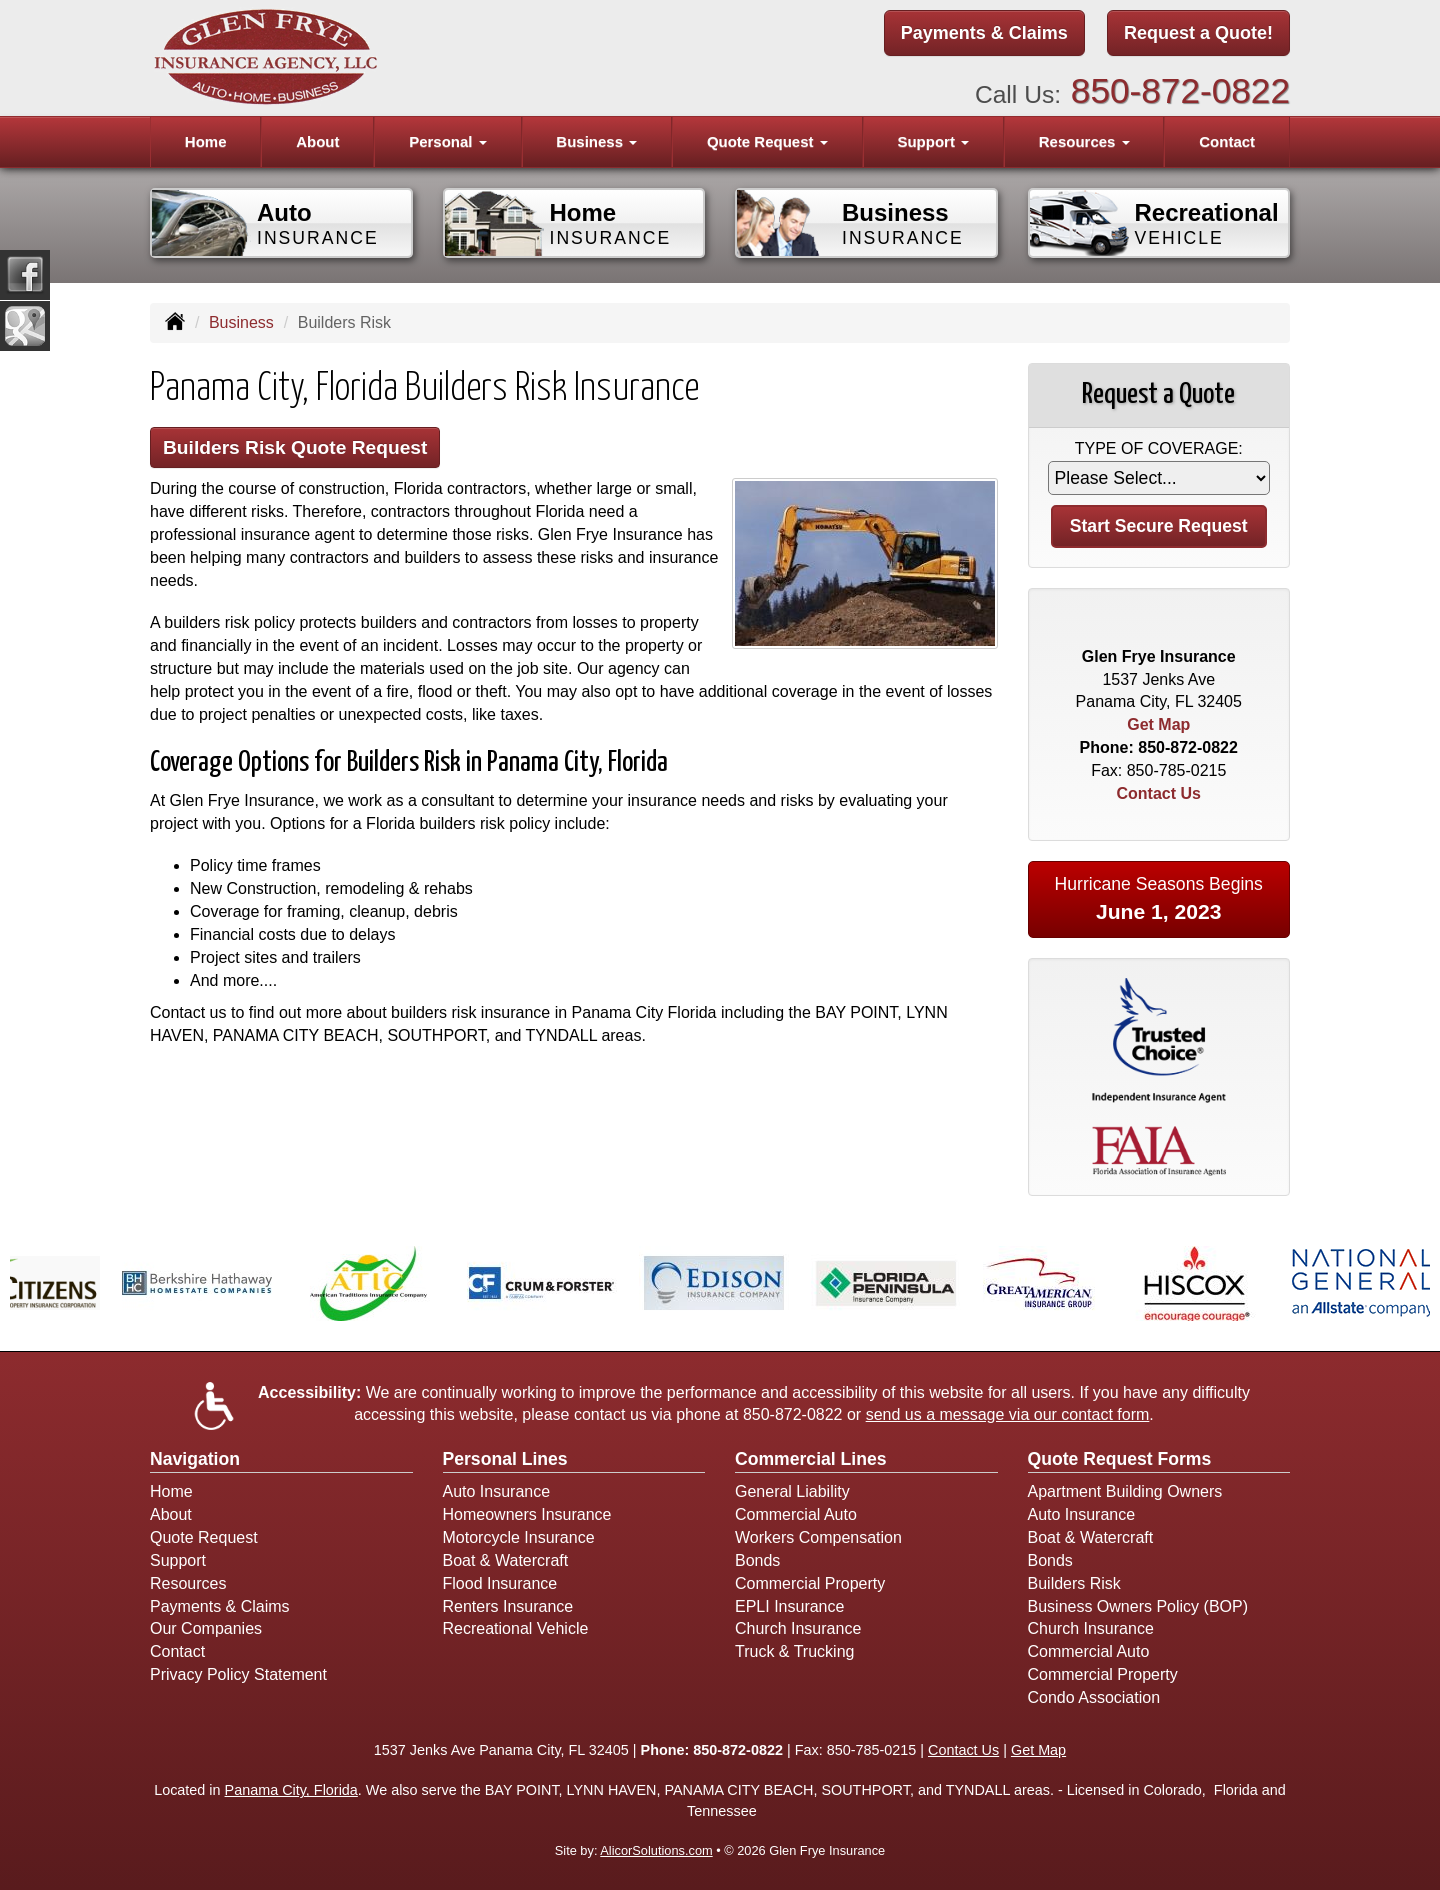 This screenshot has height=1890, width=1440. I want to click on Our Companies, so click(206, 1628).